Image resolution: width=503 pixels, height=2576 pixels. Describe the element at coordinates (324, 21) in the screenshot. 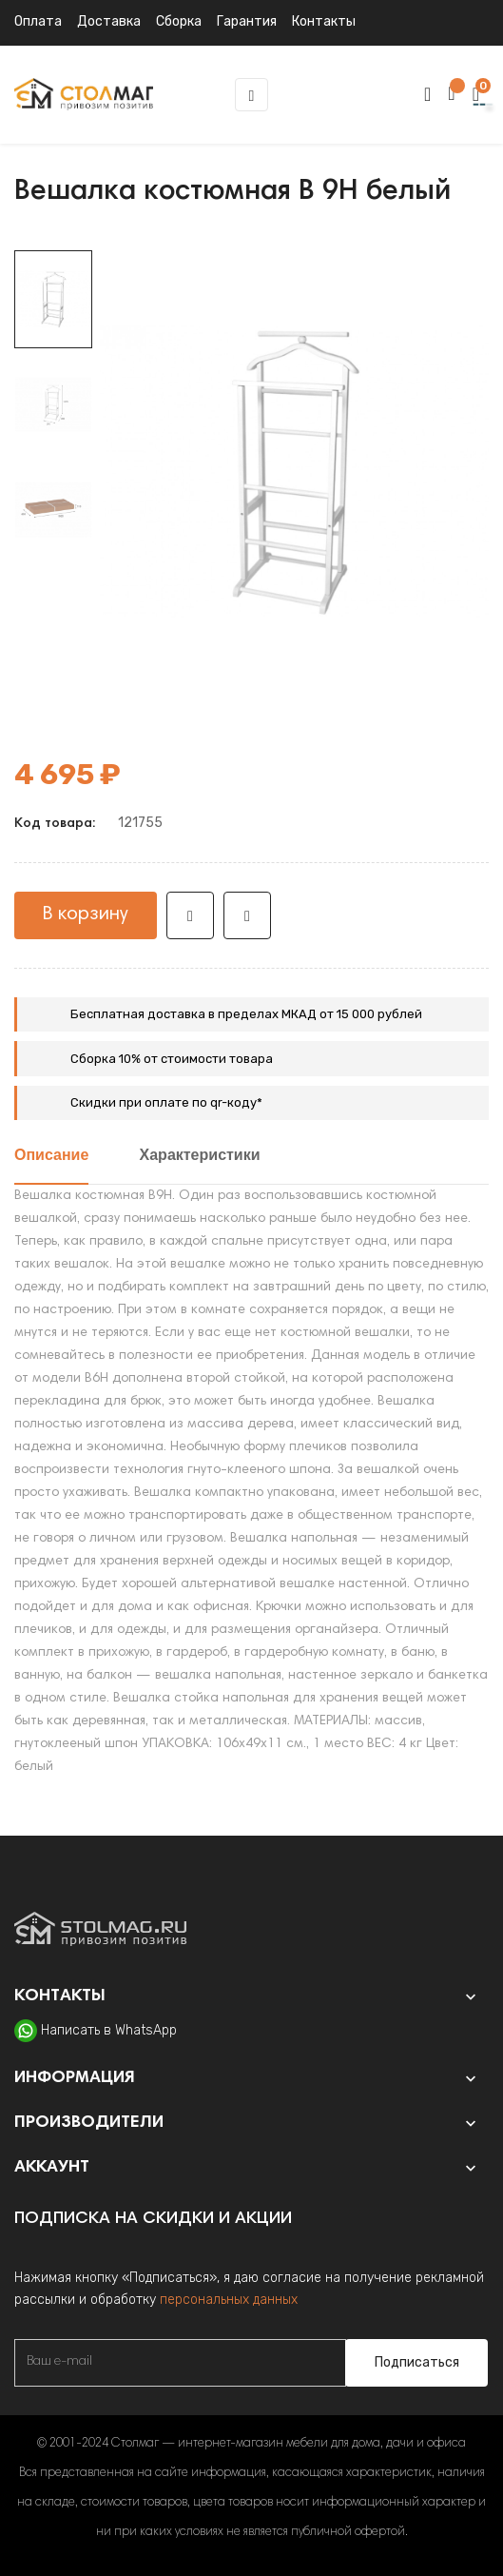

I see `Контакты` at that location.